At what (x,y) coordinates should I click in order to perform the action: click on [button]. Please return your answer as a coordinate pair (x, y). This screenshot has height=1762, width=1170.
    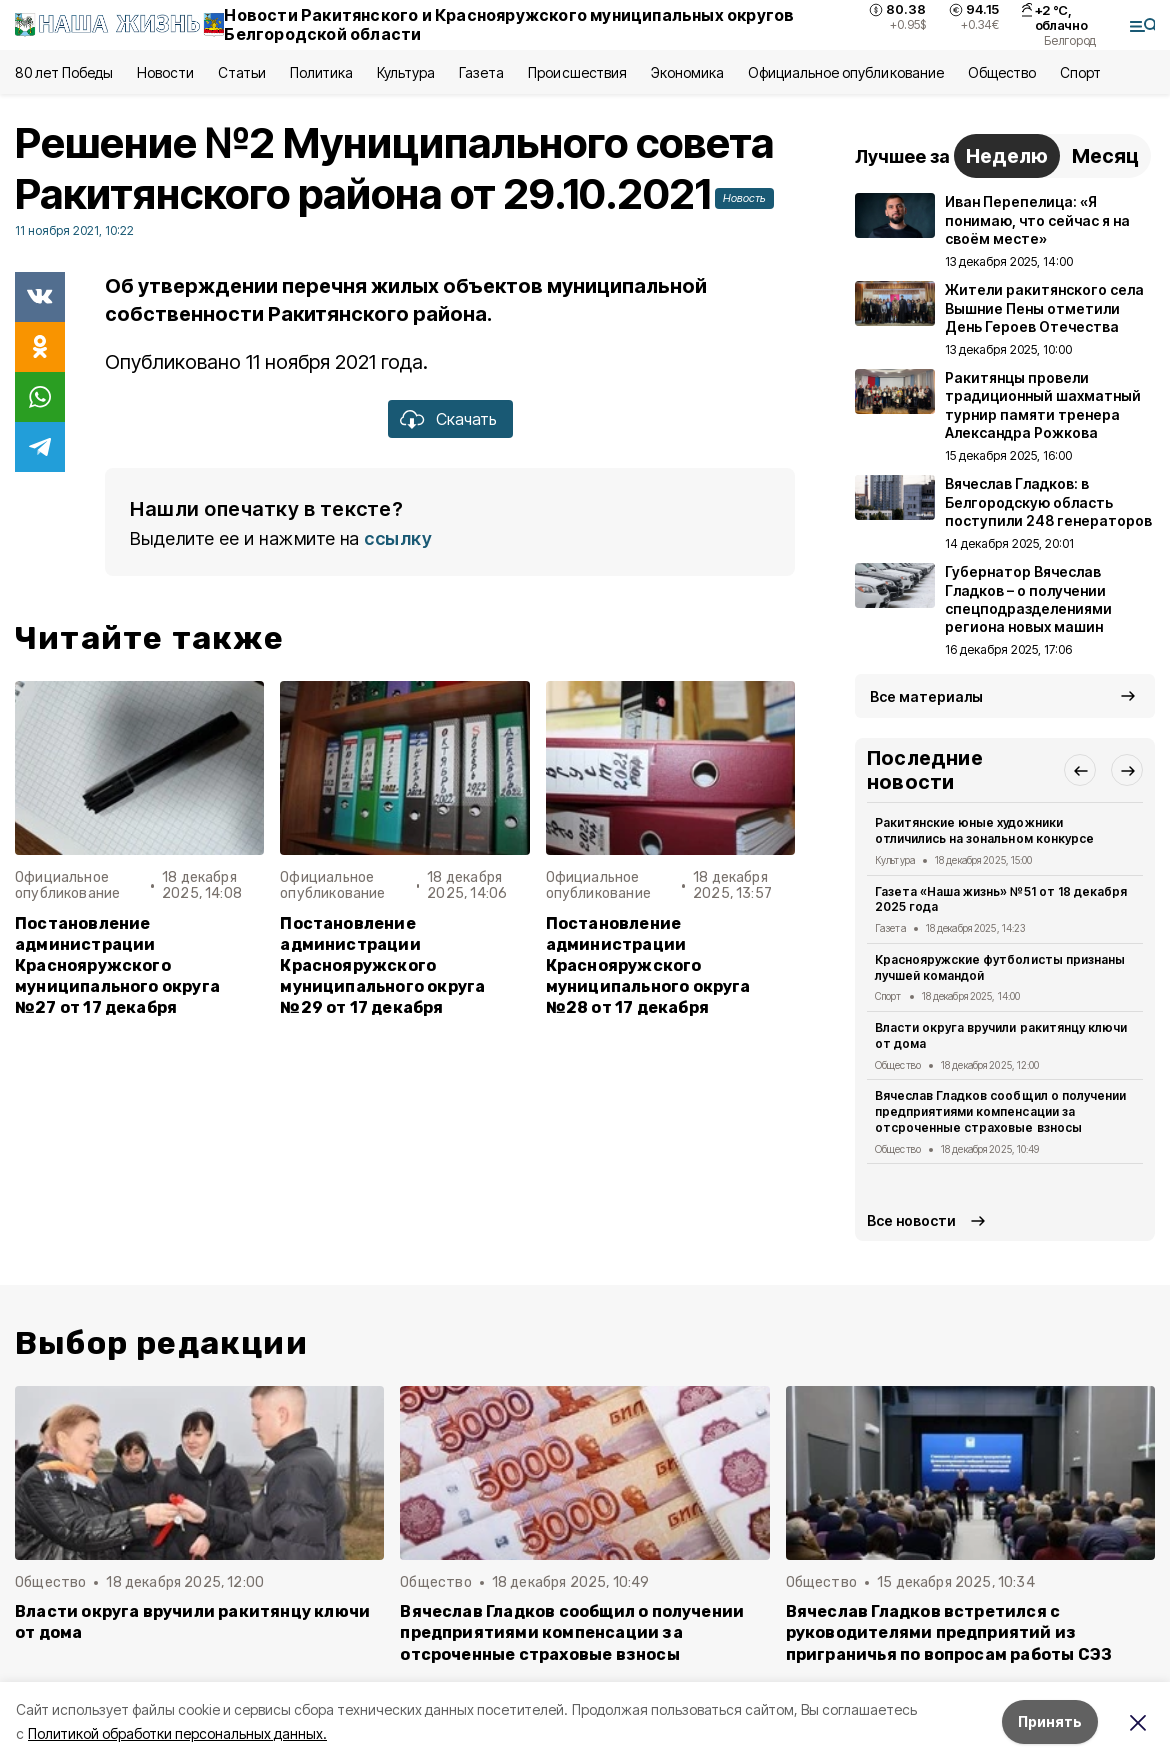
    Looking at the image, I should click on (1080, 770).